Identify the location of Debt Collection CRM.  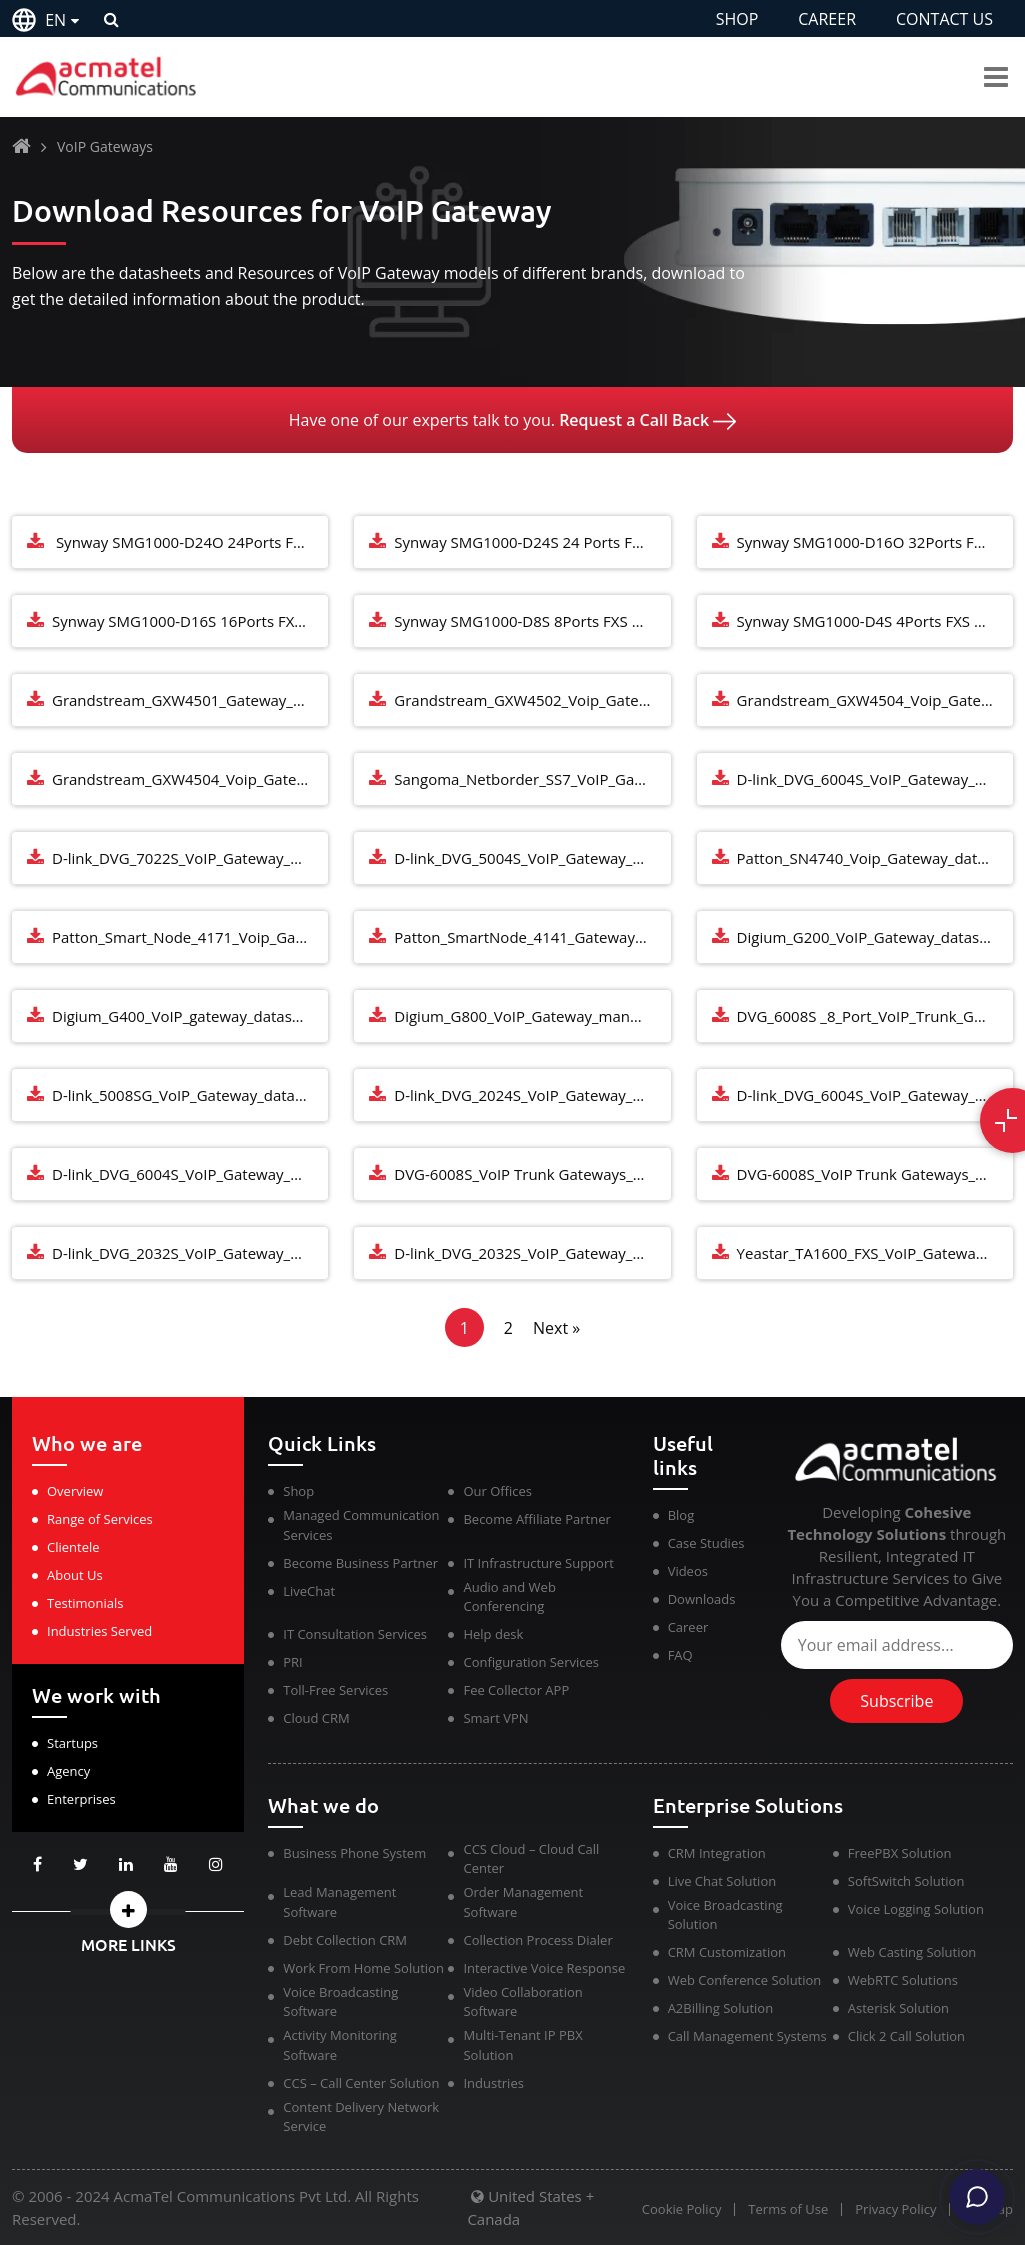
(345, 1940).